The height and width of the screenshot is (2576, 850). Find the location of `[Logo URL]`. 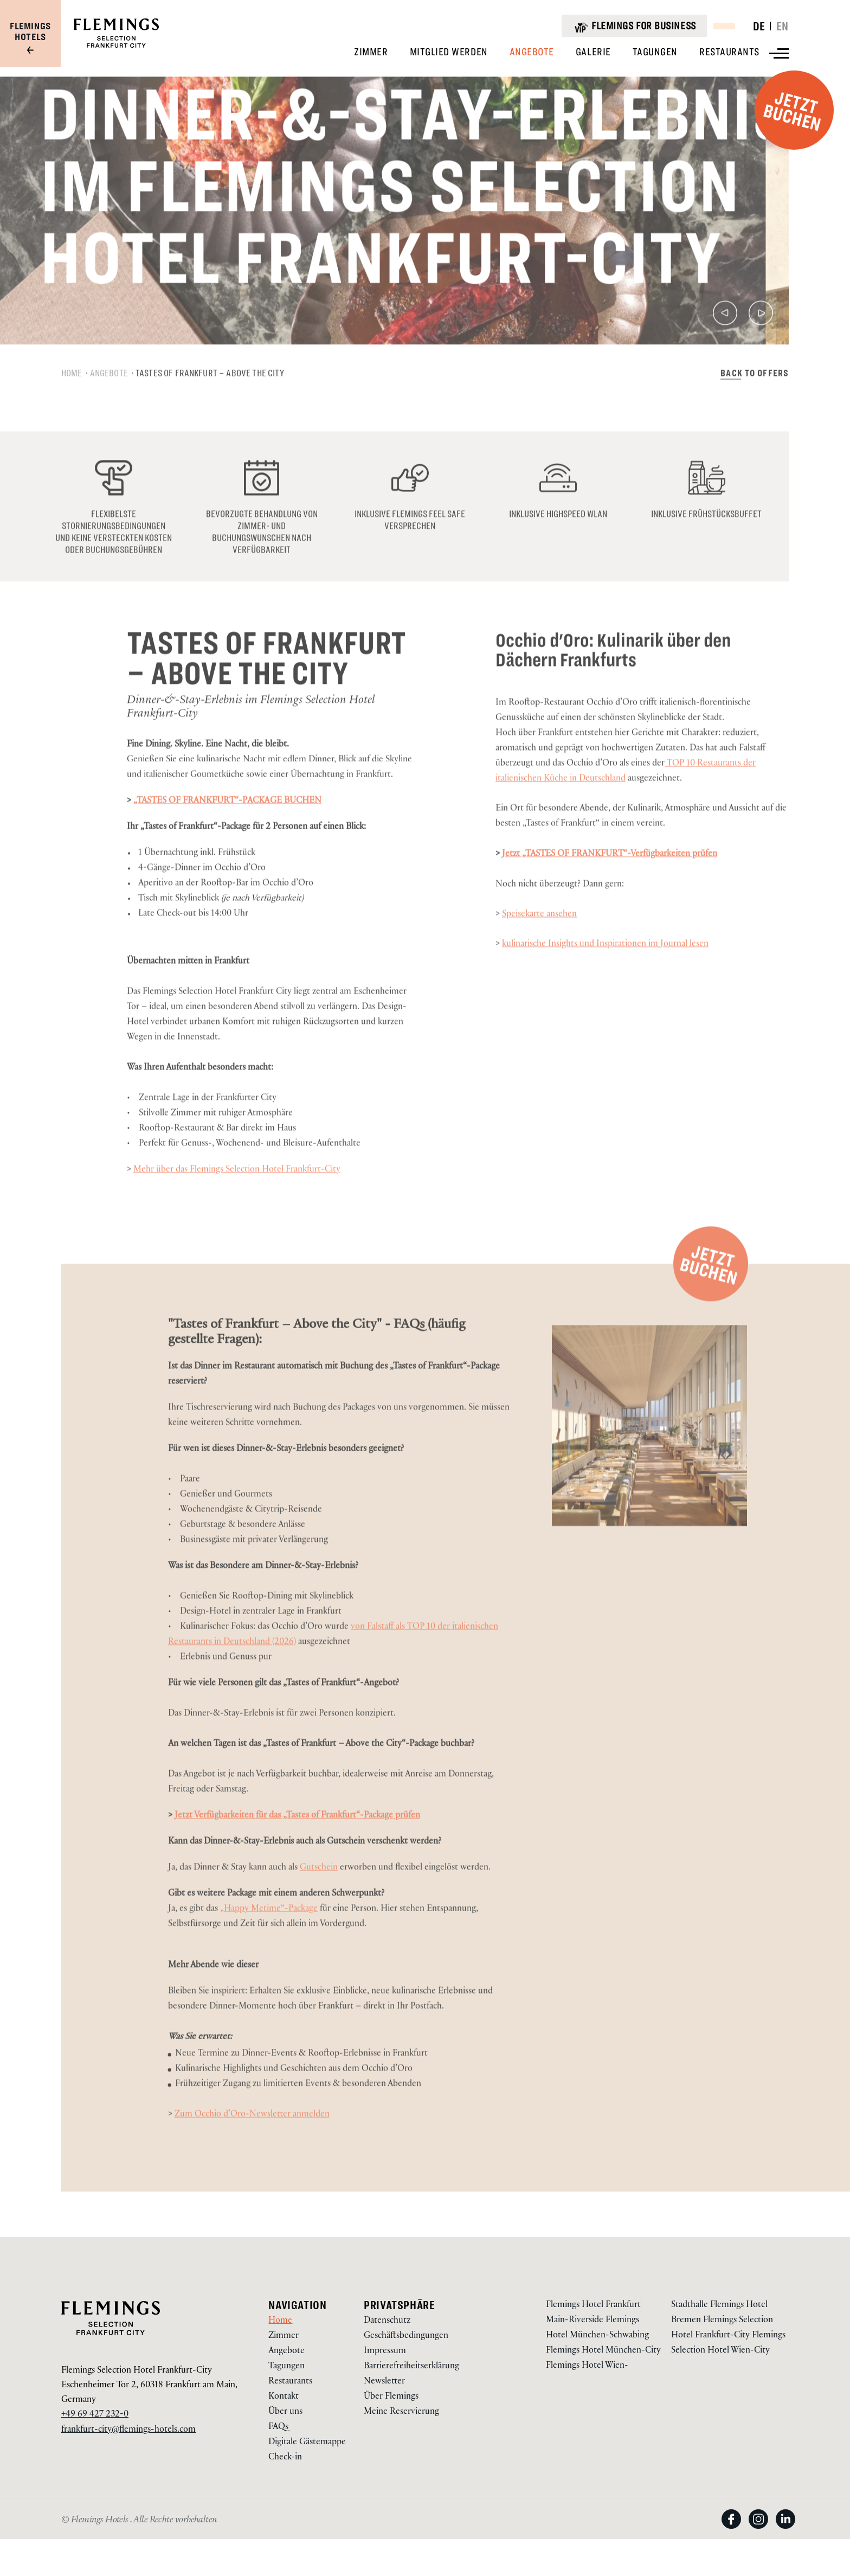

[Logo URL] is located at coordinates (116, 46).